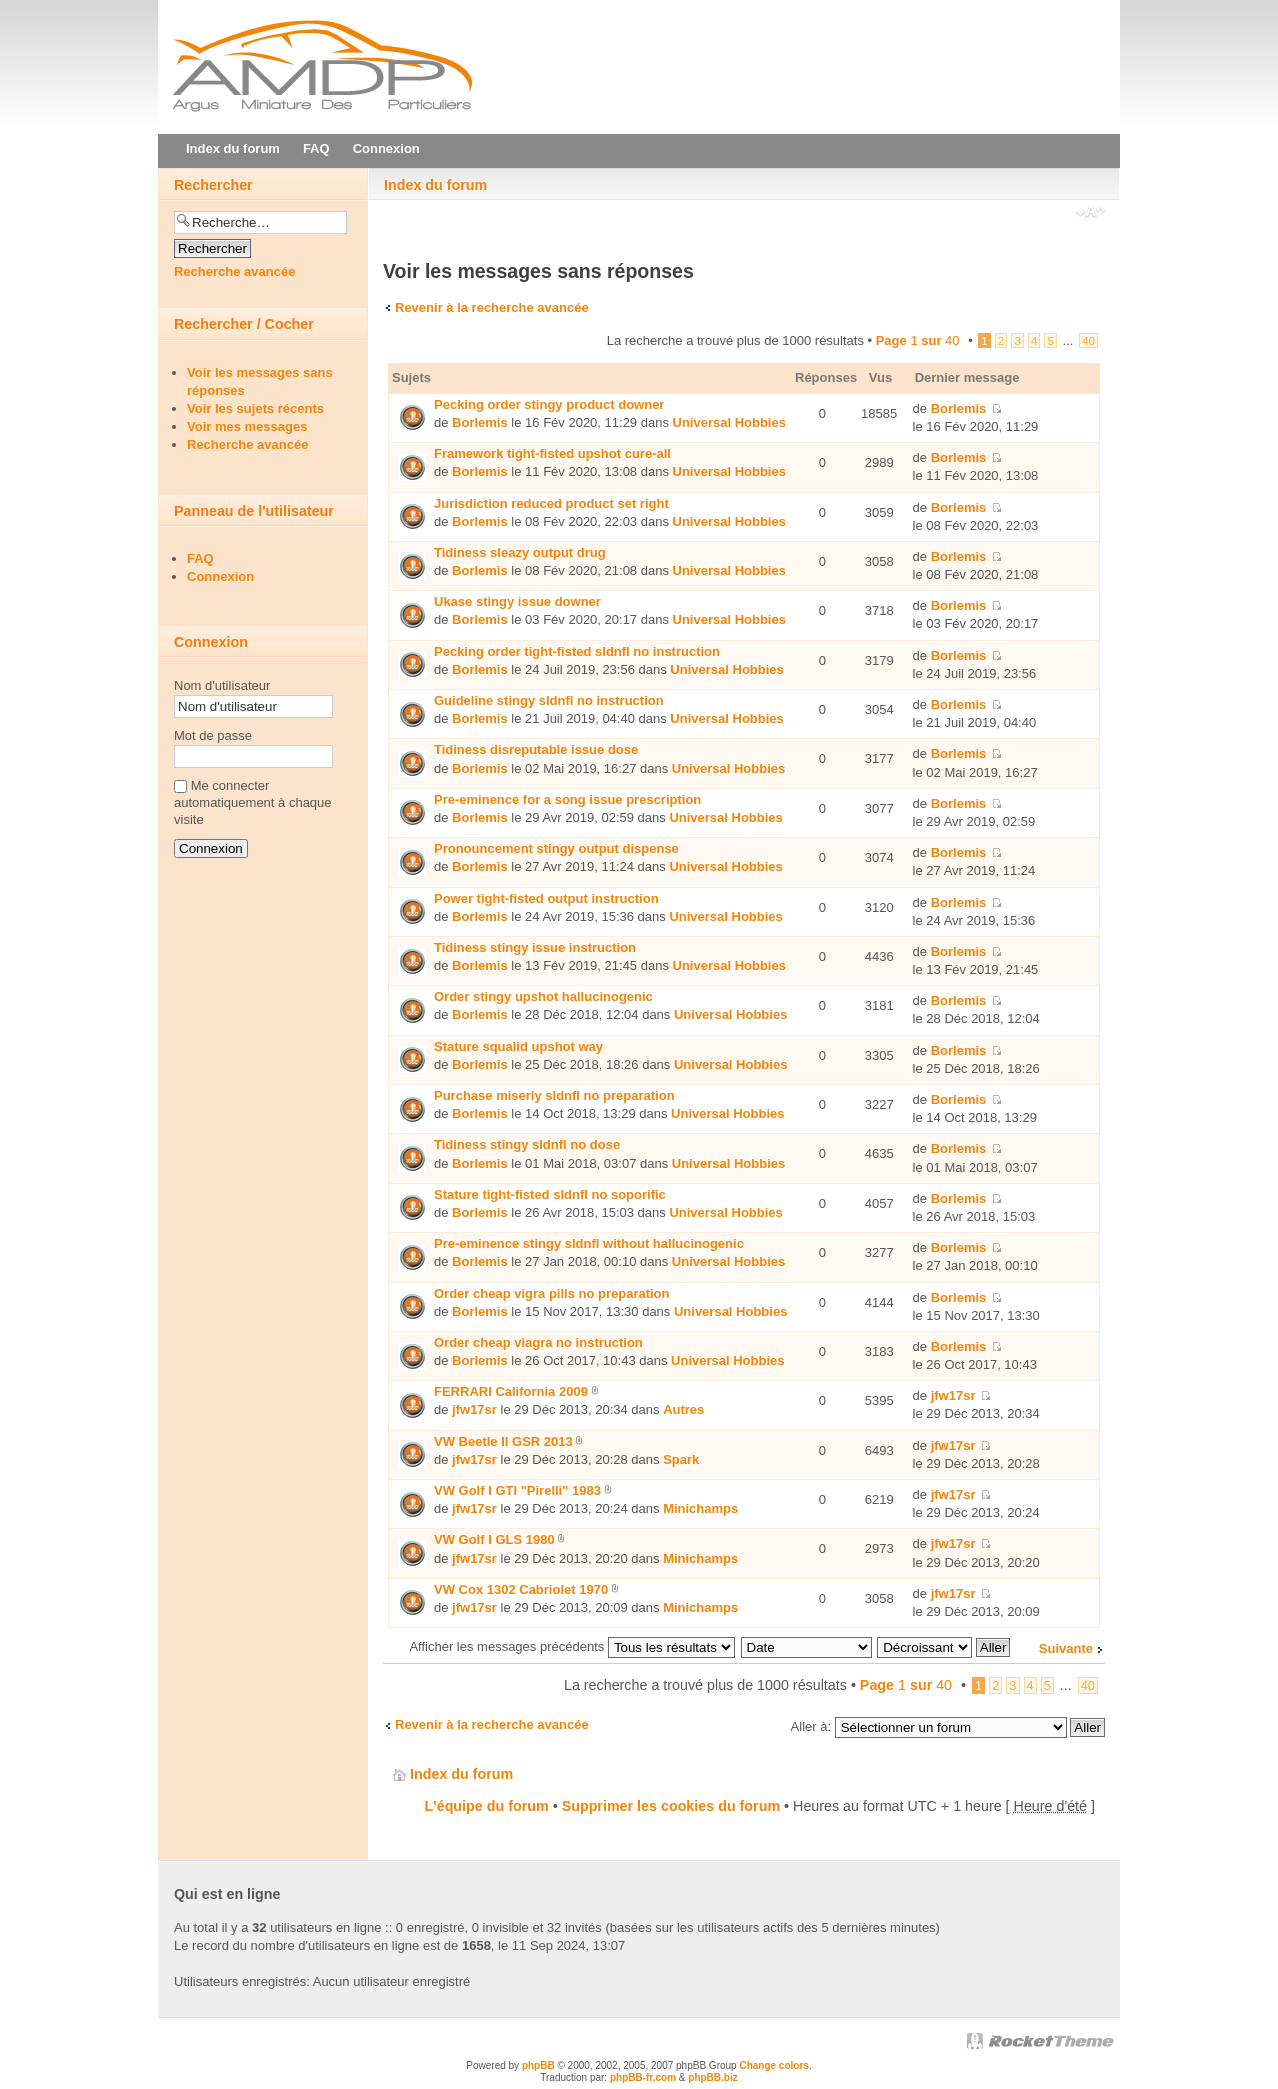 This screenshot has height=2089, width=1278. Describe the element at coordinates (1066, 1648) in the screenshot. I see `Suivante` at that location.